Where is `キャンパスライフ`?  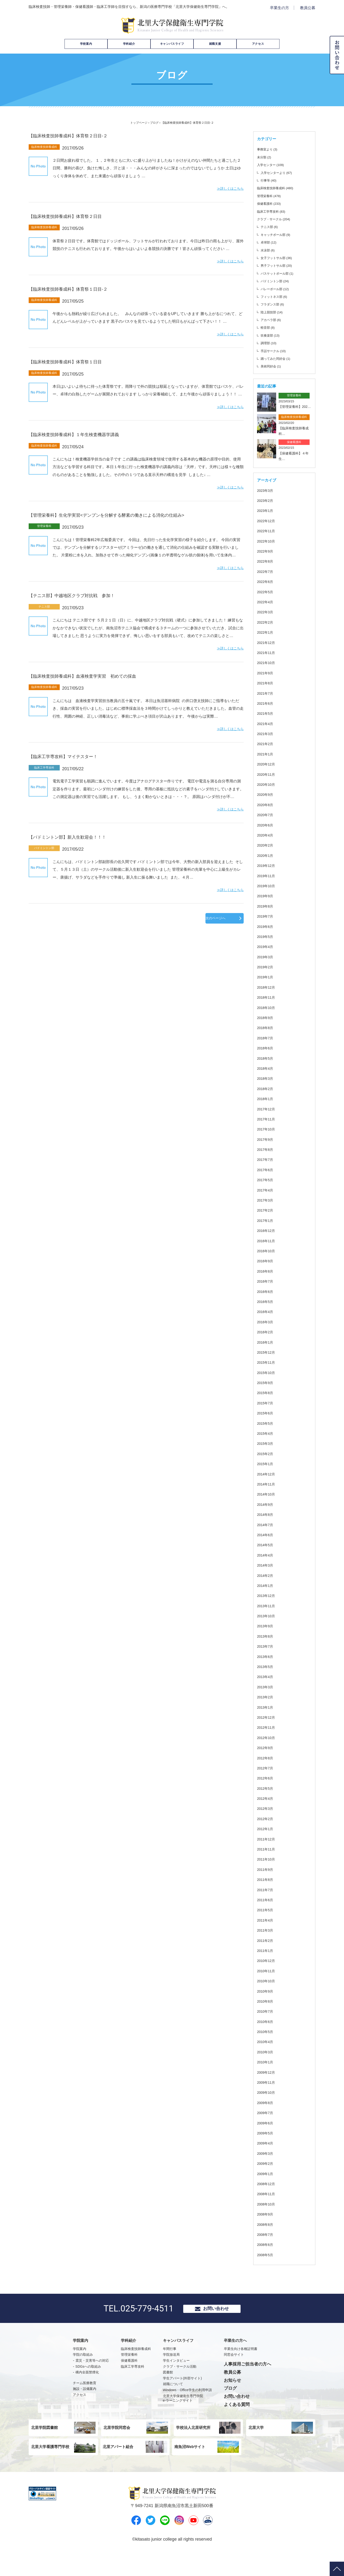
キャンパスライフ is located at coordinates (172, 43).